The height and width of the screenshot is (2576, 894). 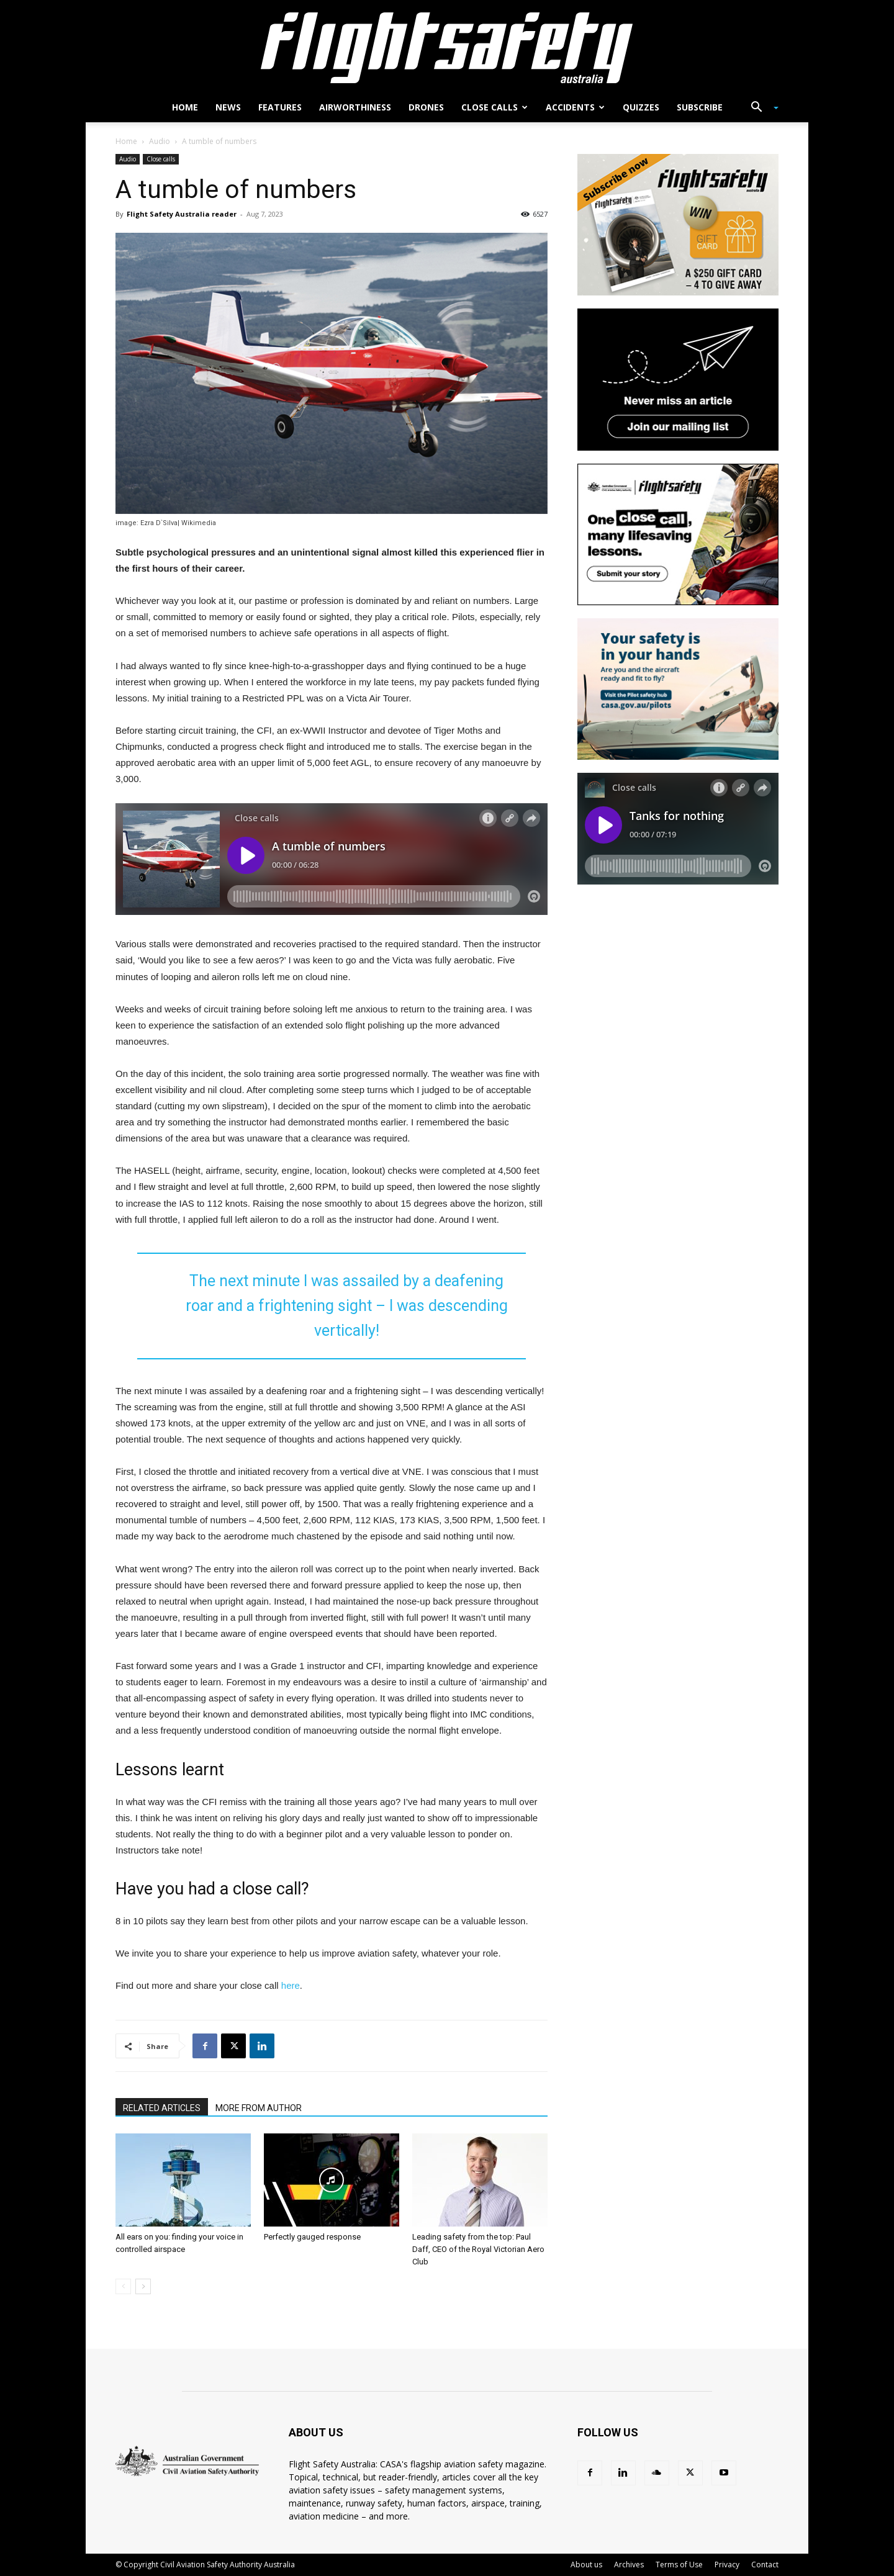 What do you see at coordinates (629, 2564) in the screenshot?
I see `Archives` at bounding box center [629, 2564].